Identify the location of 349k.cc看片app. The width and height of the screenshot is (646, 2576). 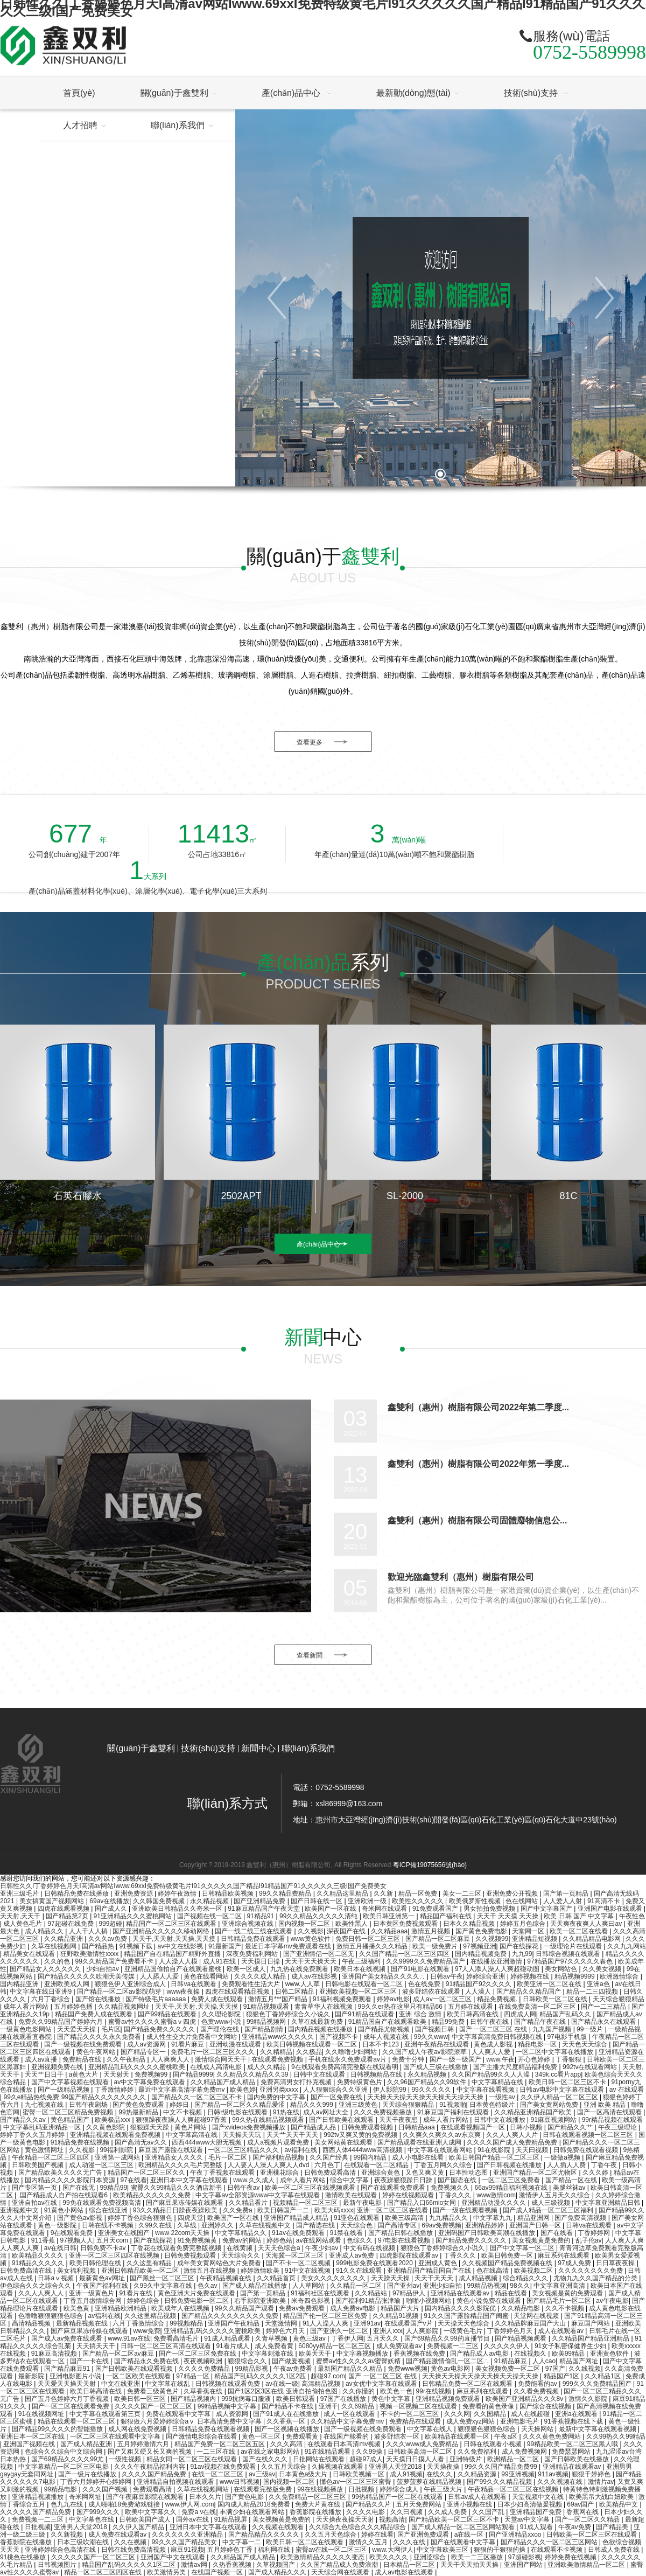
(558, 2074).